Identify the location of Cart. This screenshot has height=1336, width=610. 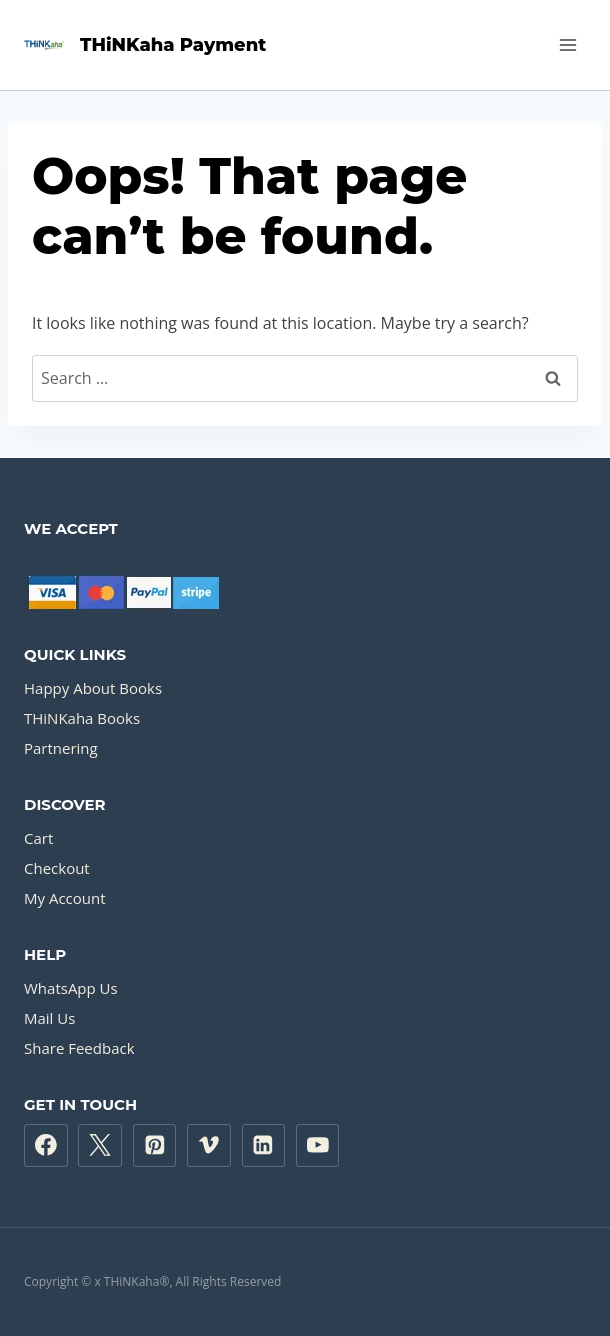
(38, 838).